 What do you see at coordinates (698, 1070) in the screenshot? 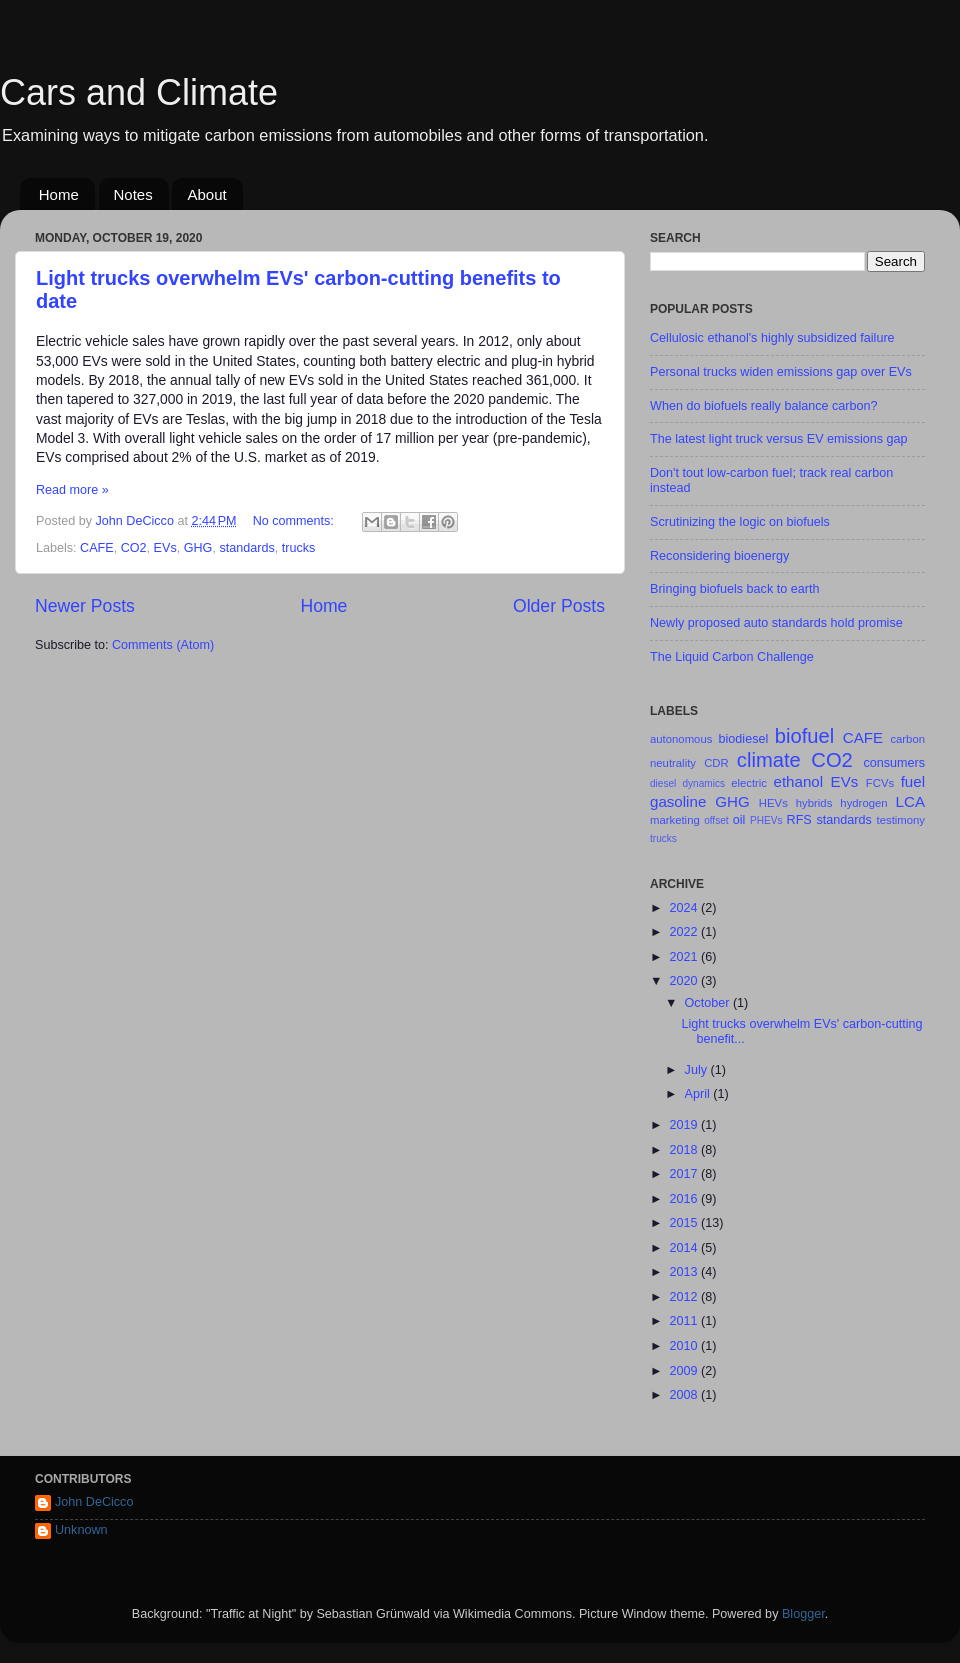
I see `July` at bounding box center [698, 1070].